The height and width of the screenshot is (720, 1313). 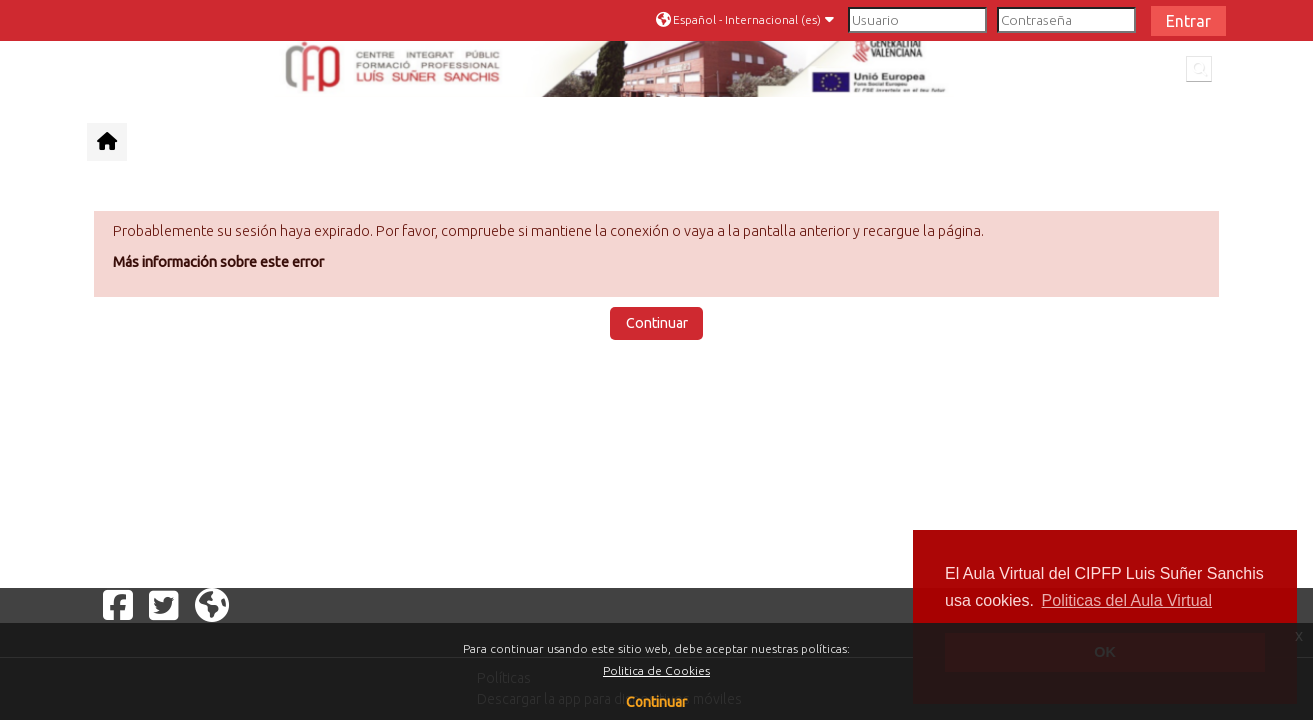 I want to click on Politicas del Aula Virtual [button], so click(x=1127, y=600).